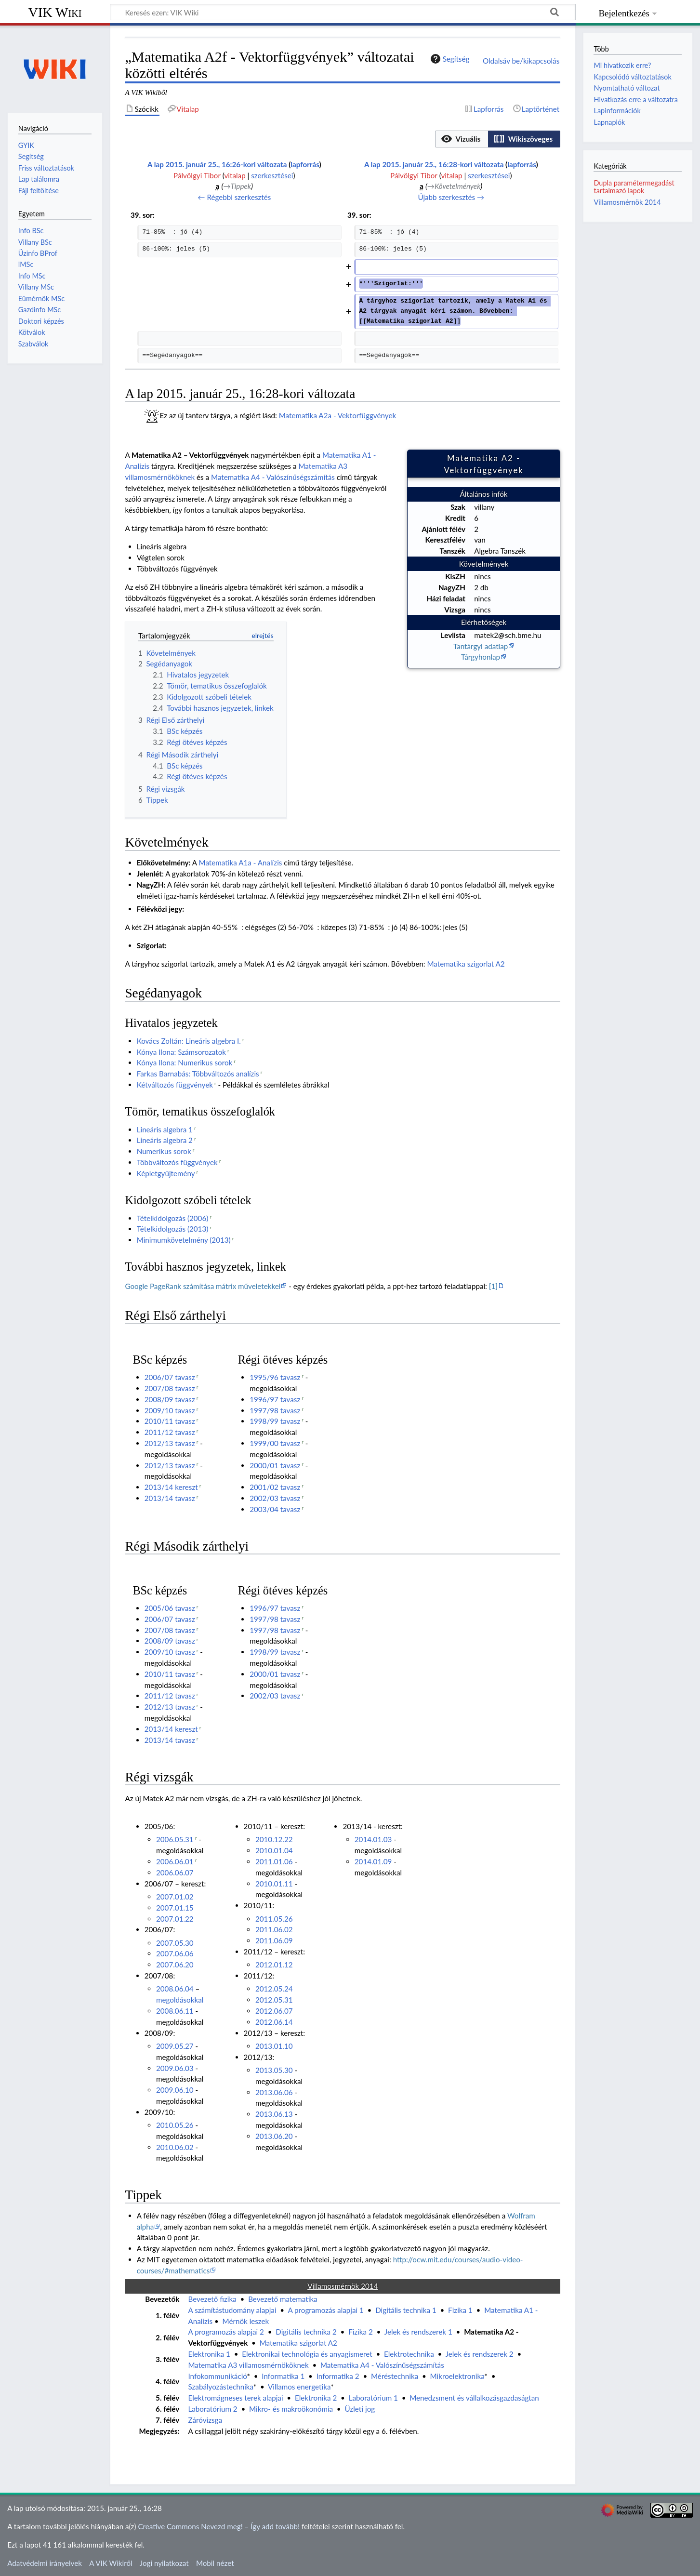  Describe the element at coordinates (480, 646) in the screenshot. I see `Tantárgyi adatlap` at that location.